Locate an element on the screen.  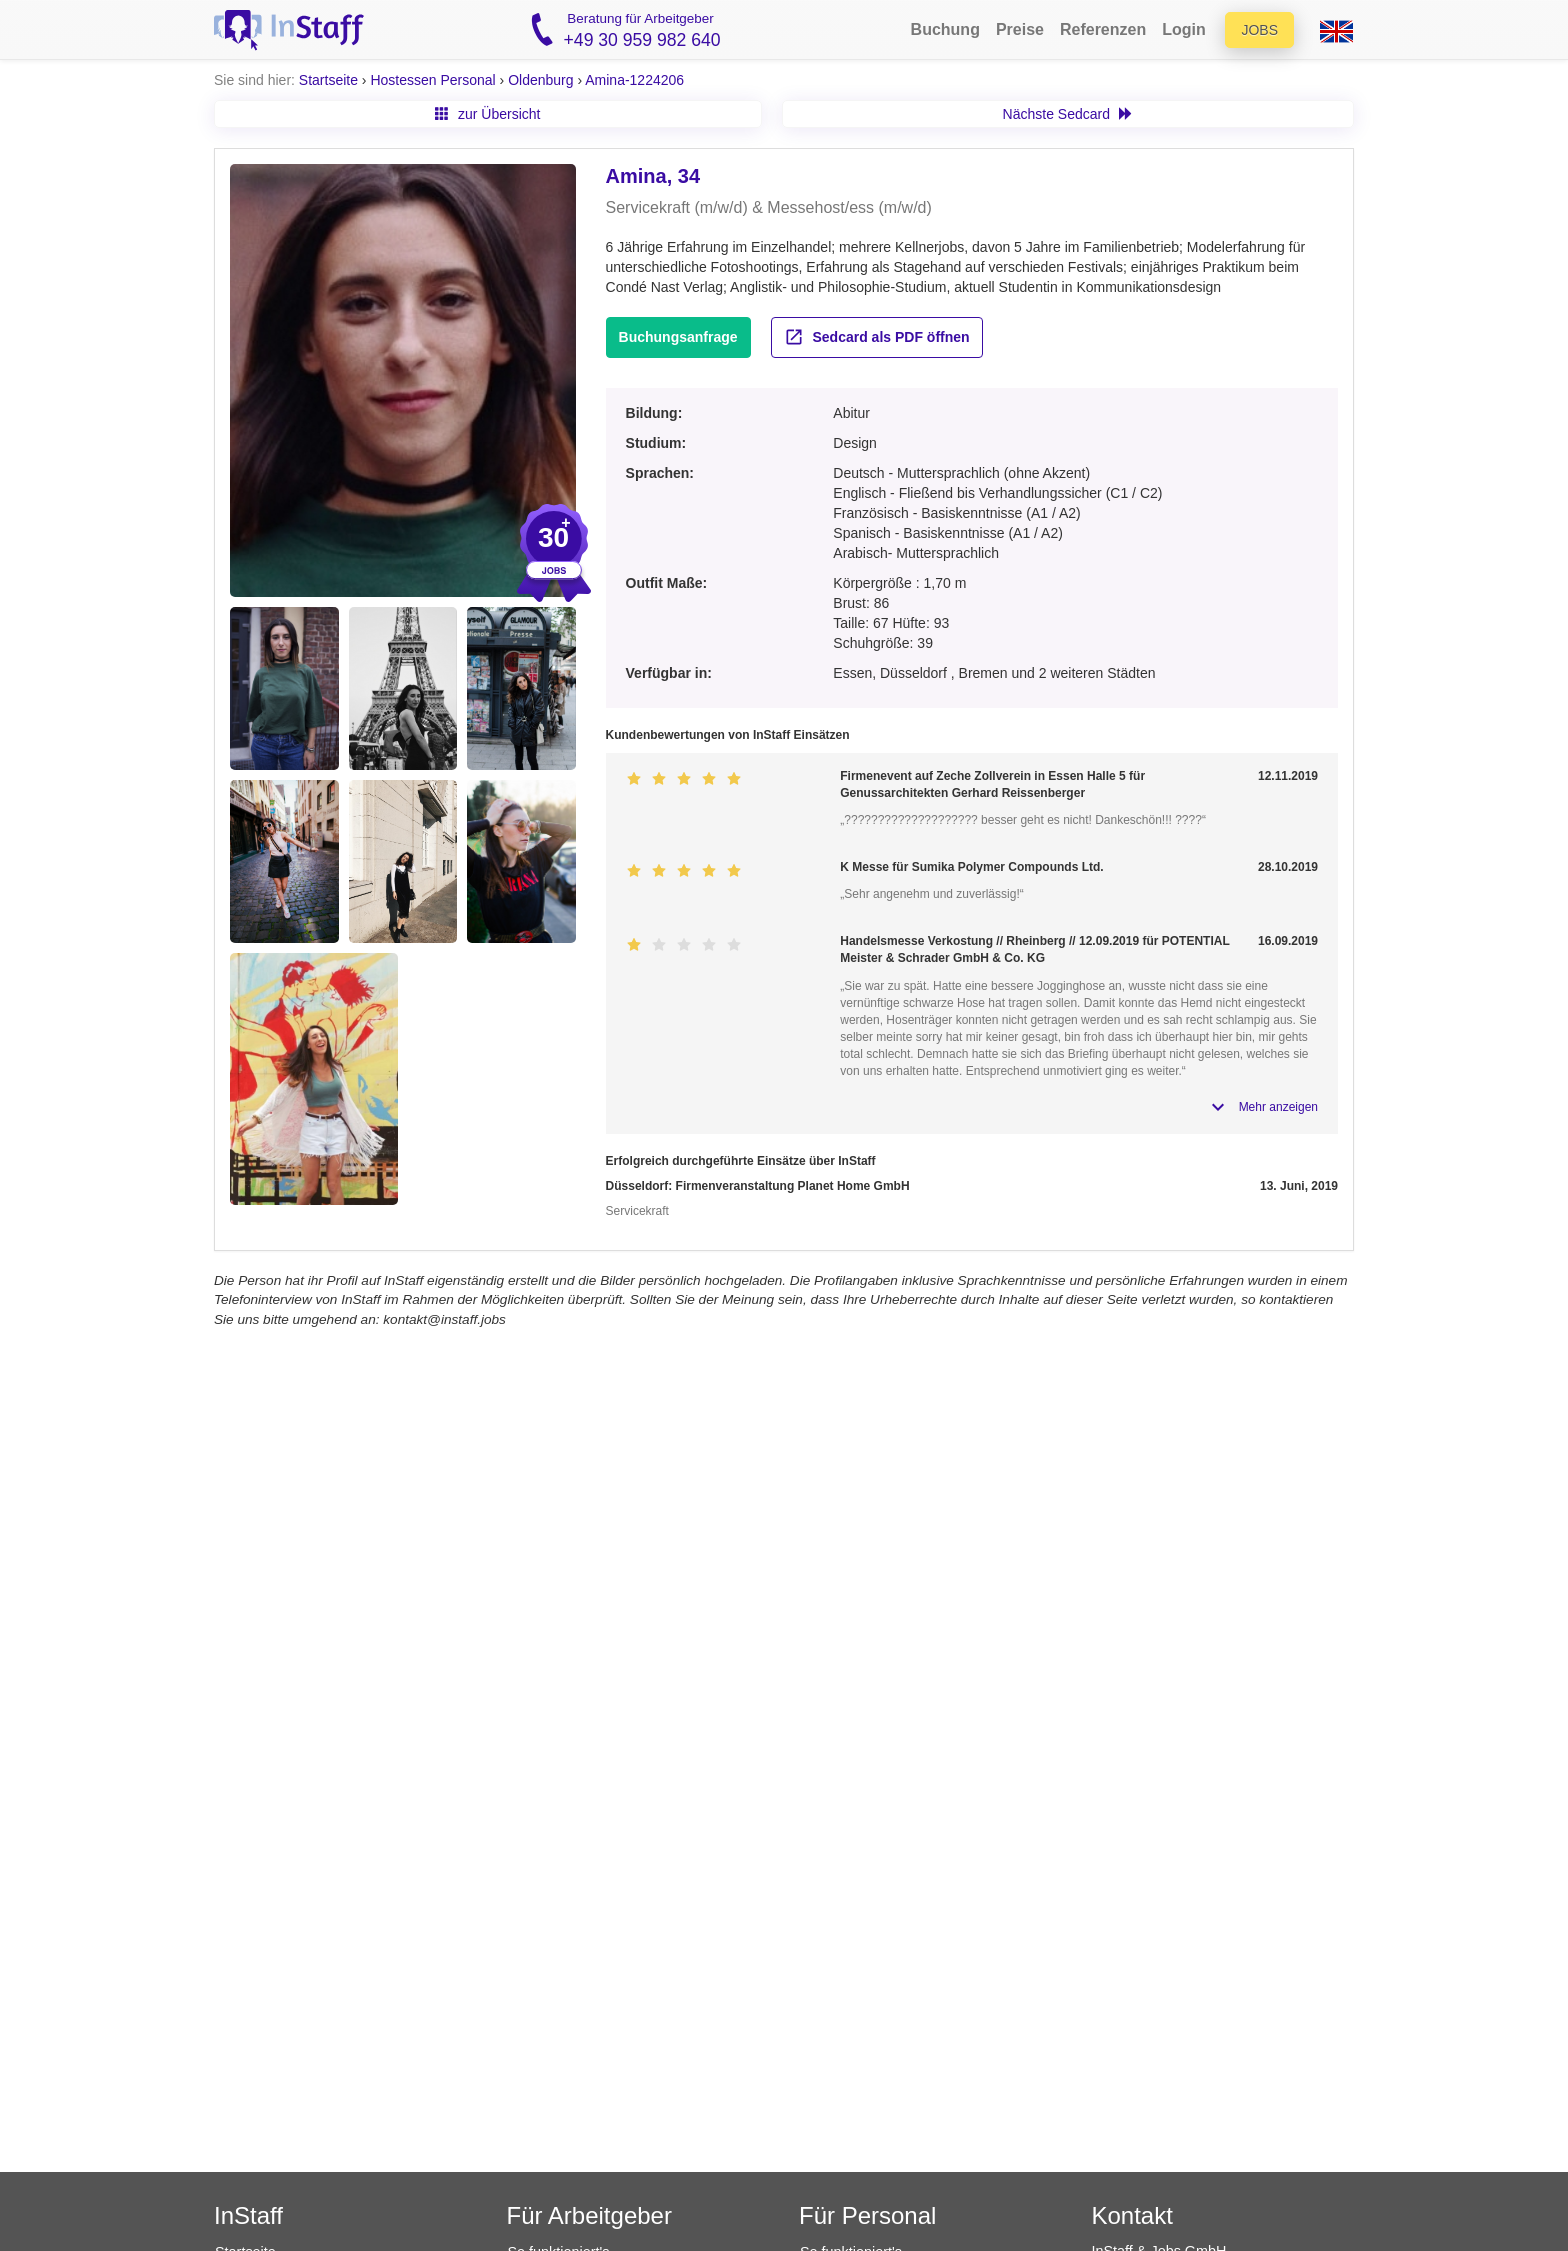
Oldenburg is located at coordinates (540, 80).